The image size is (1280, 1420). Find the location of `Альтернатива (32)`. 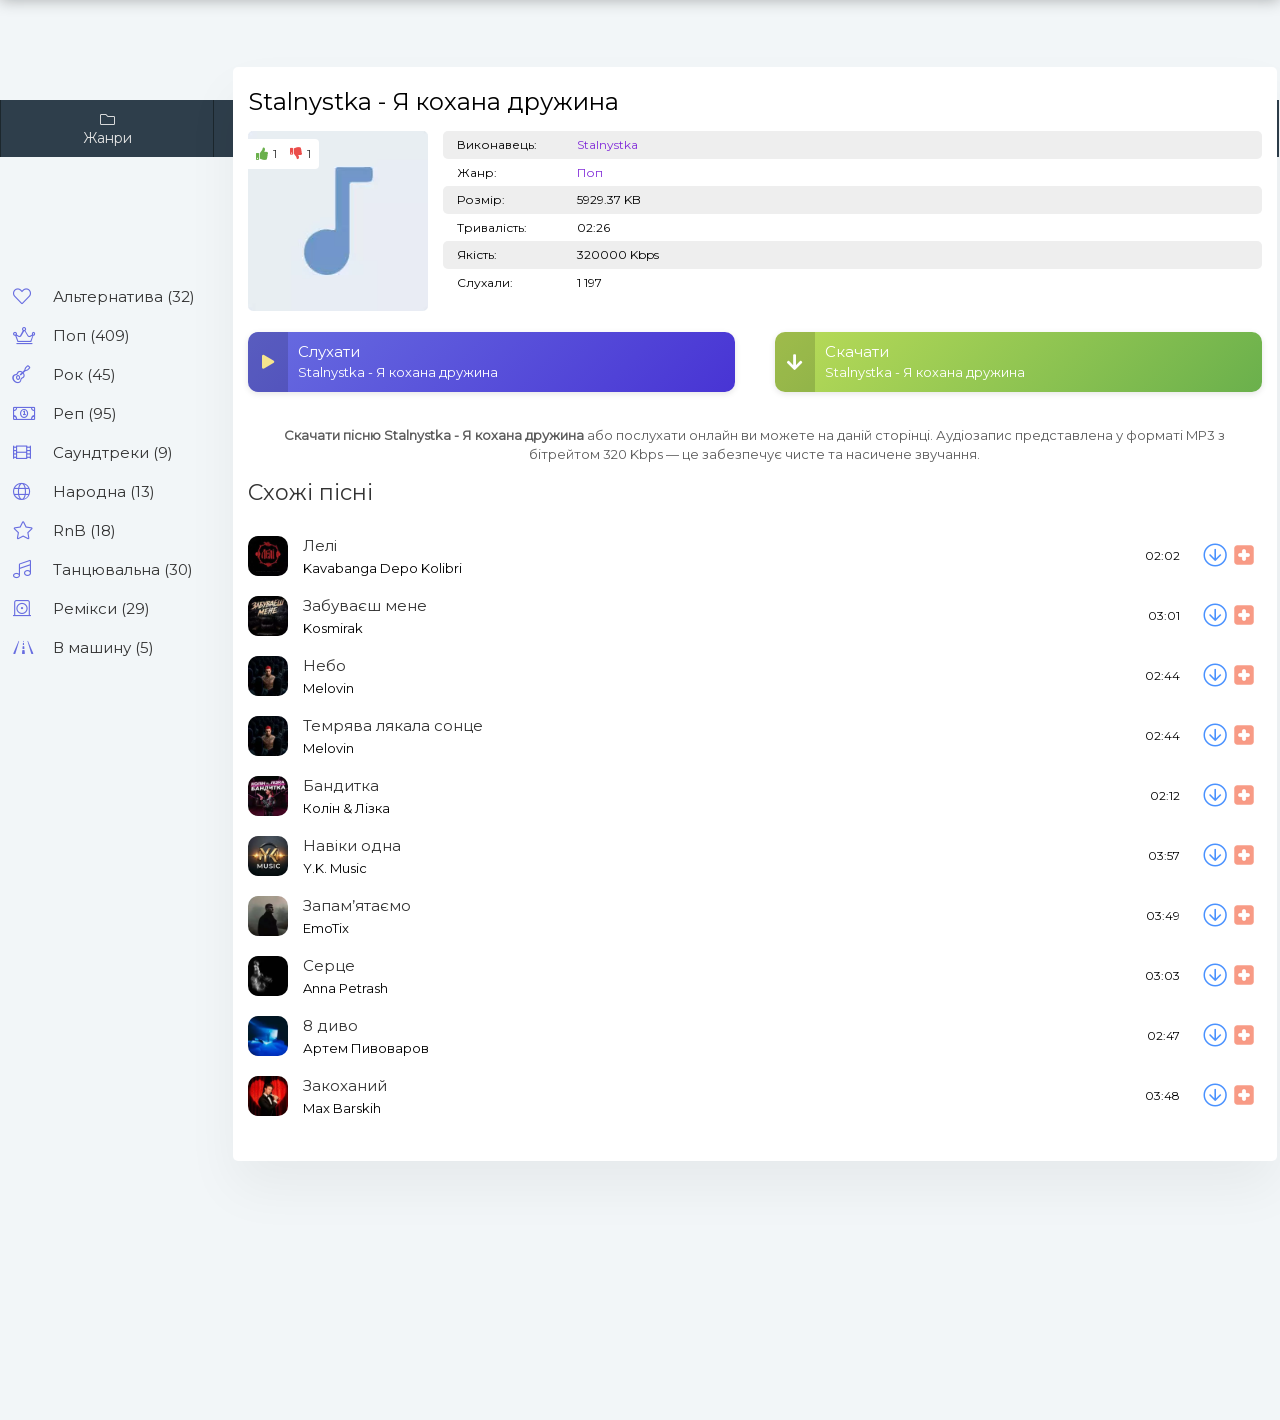

Альтернатива (32) is located at coordinates (124, 296).